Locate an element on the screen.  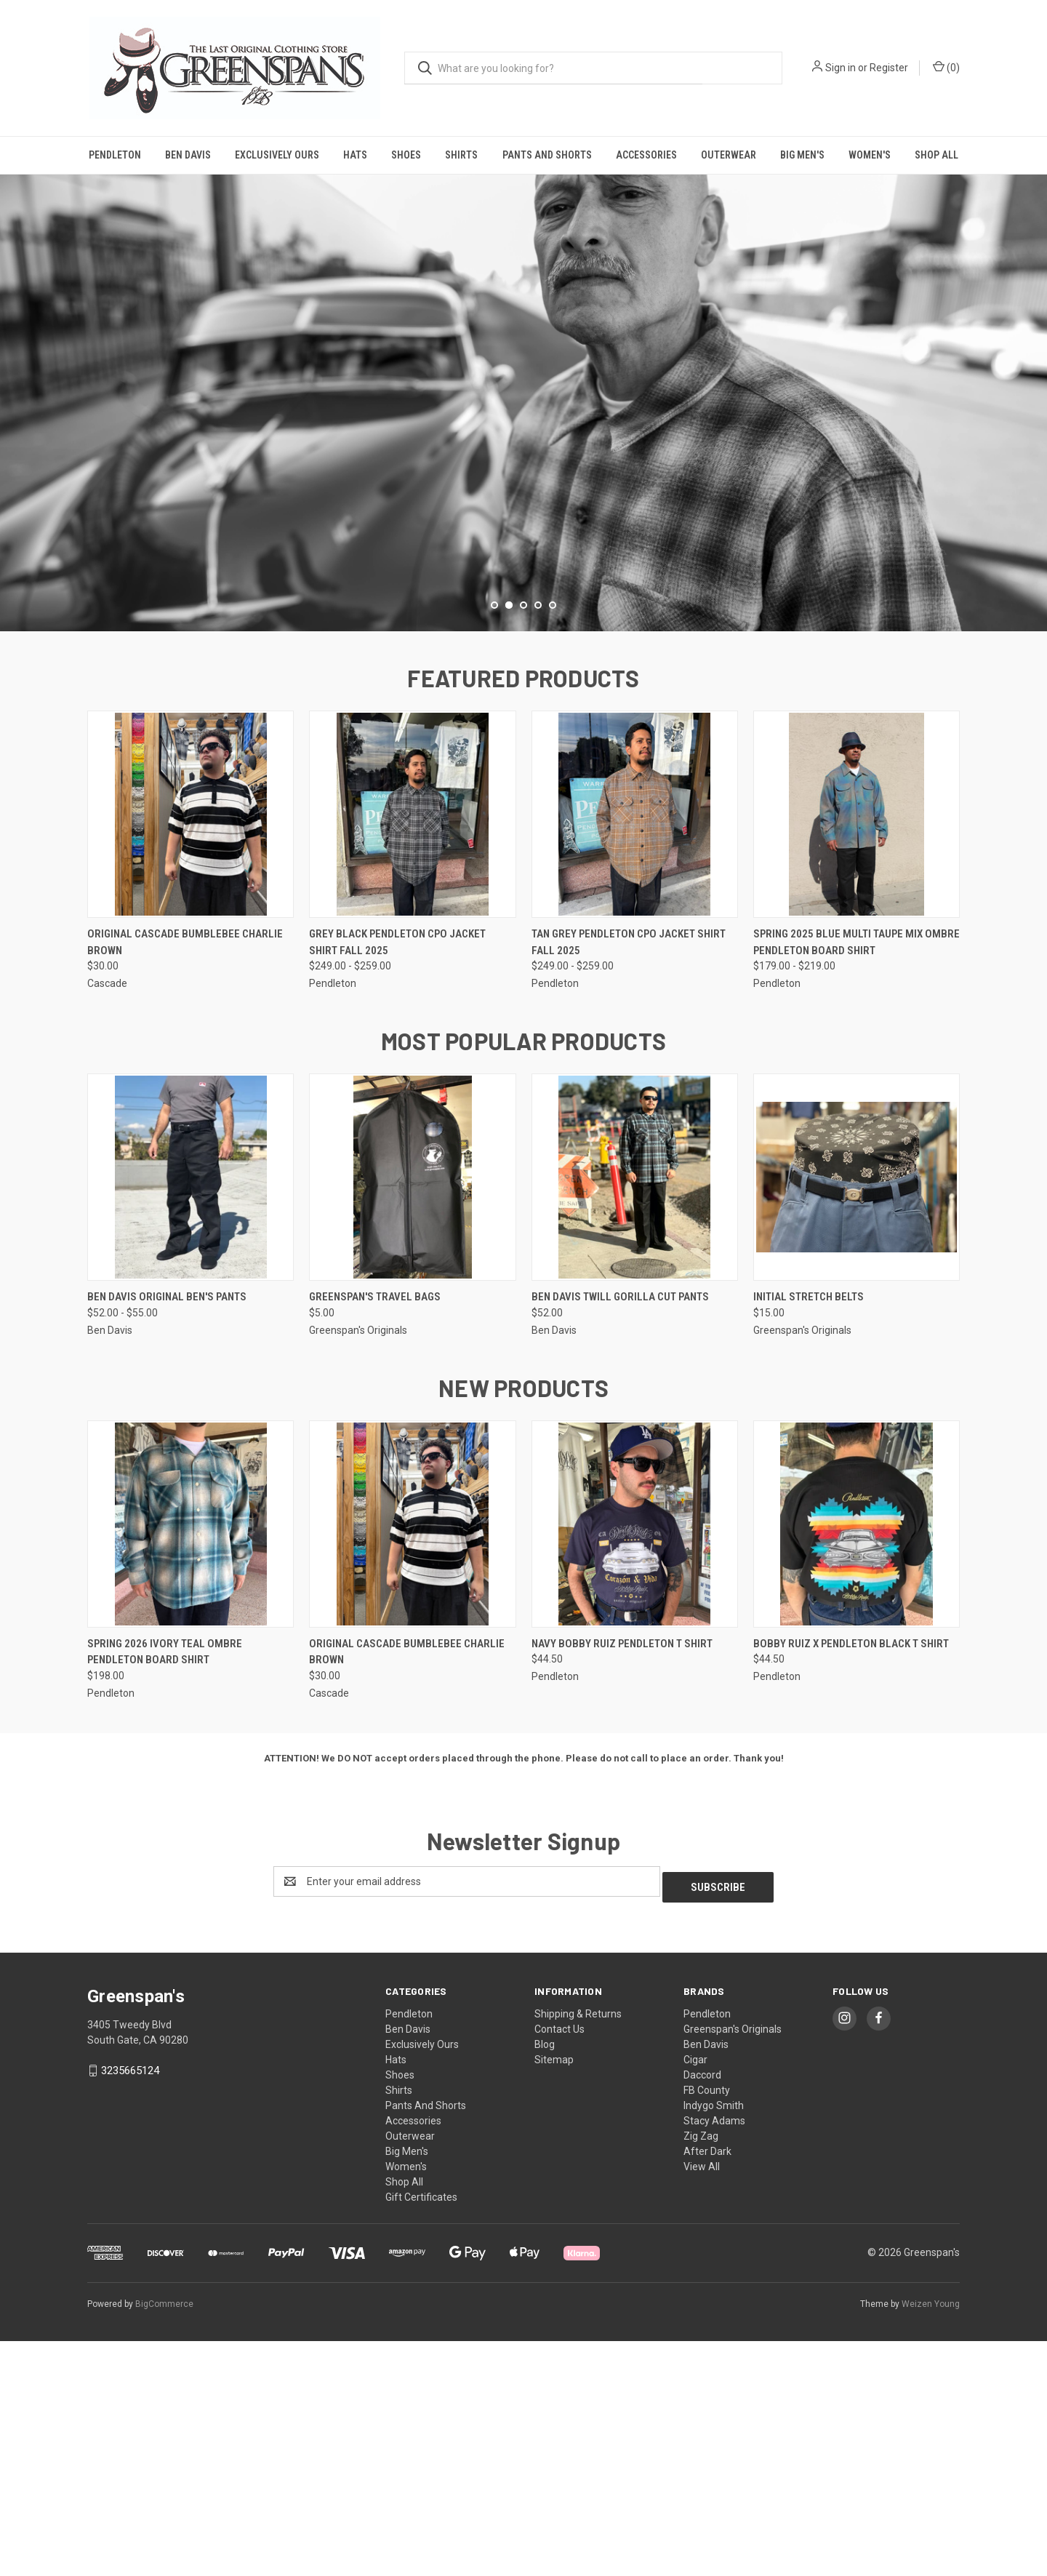
Zig Zag is located at coordinates (700, 2371).